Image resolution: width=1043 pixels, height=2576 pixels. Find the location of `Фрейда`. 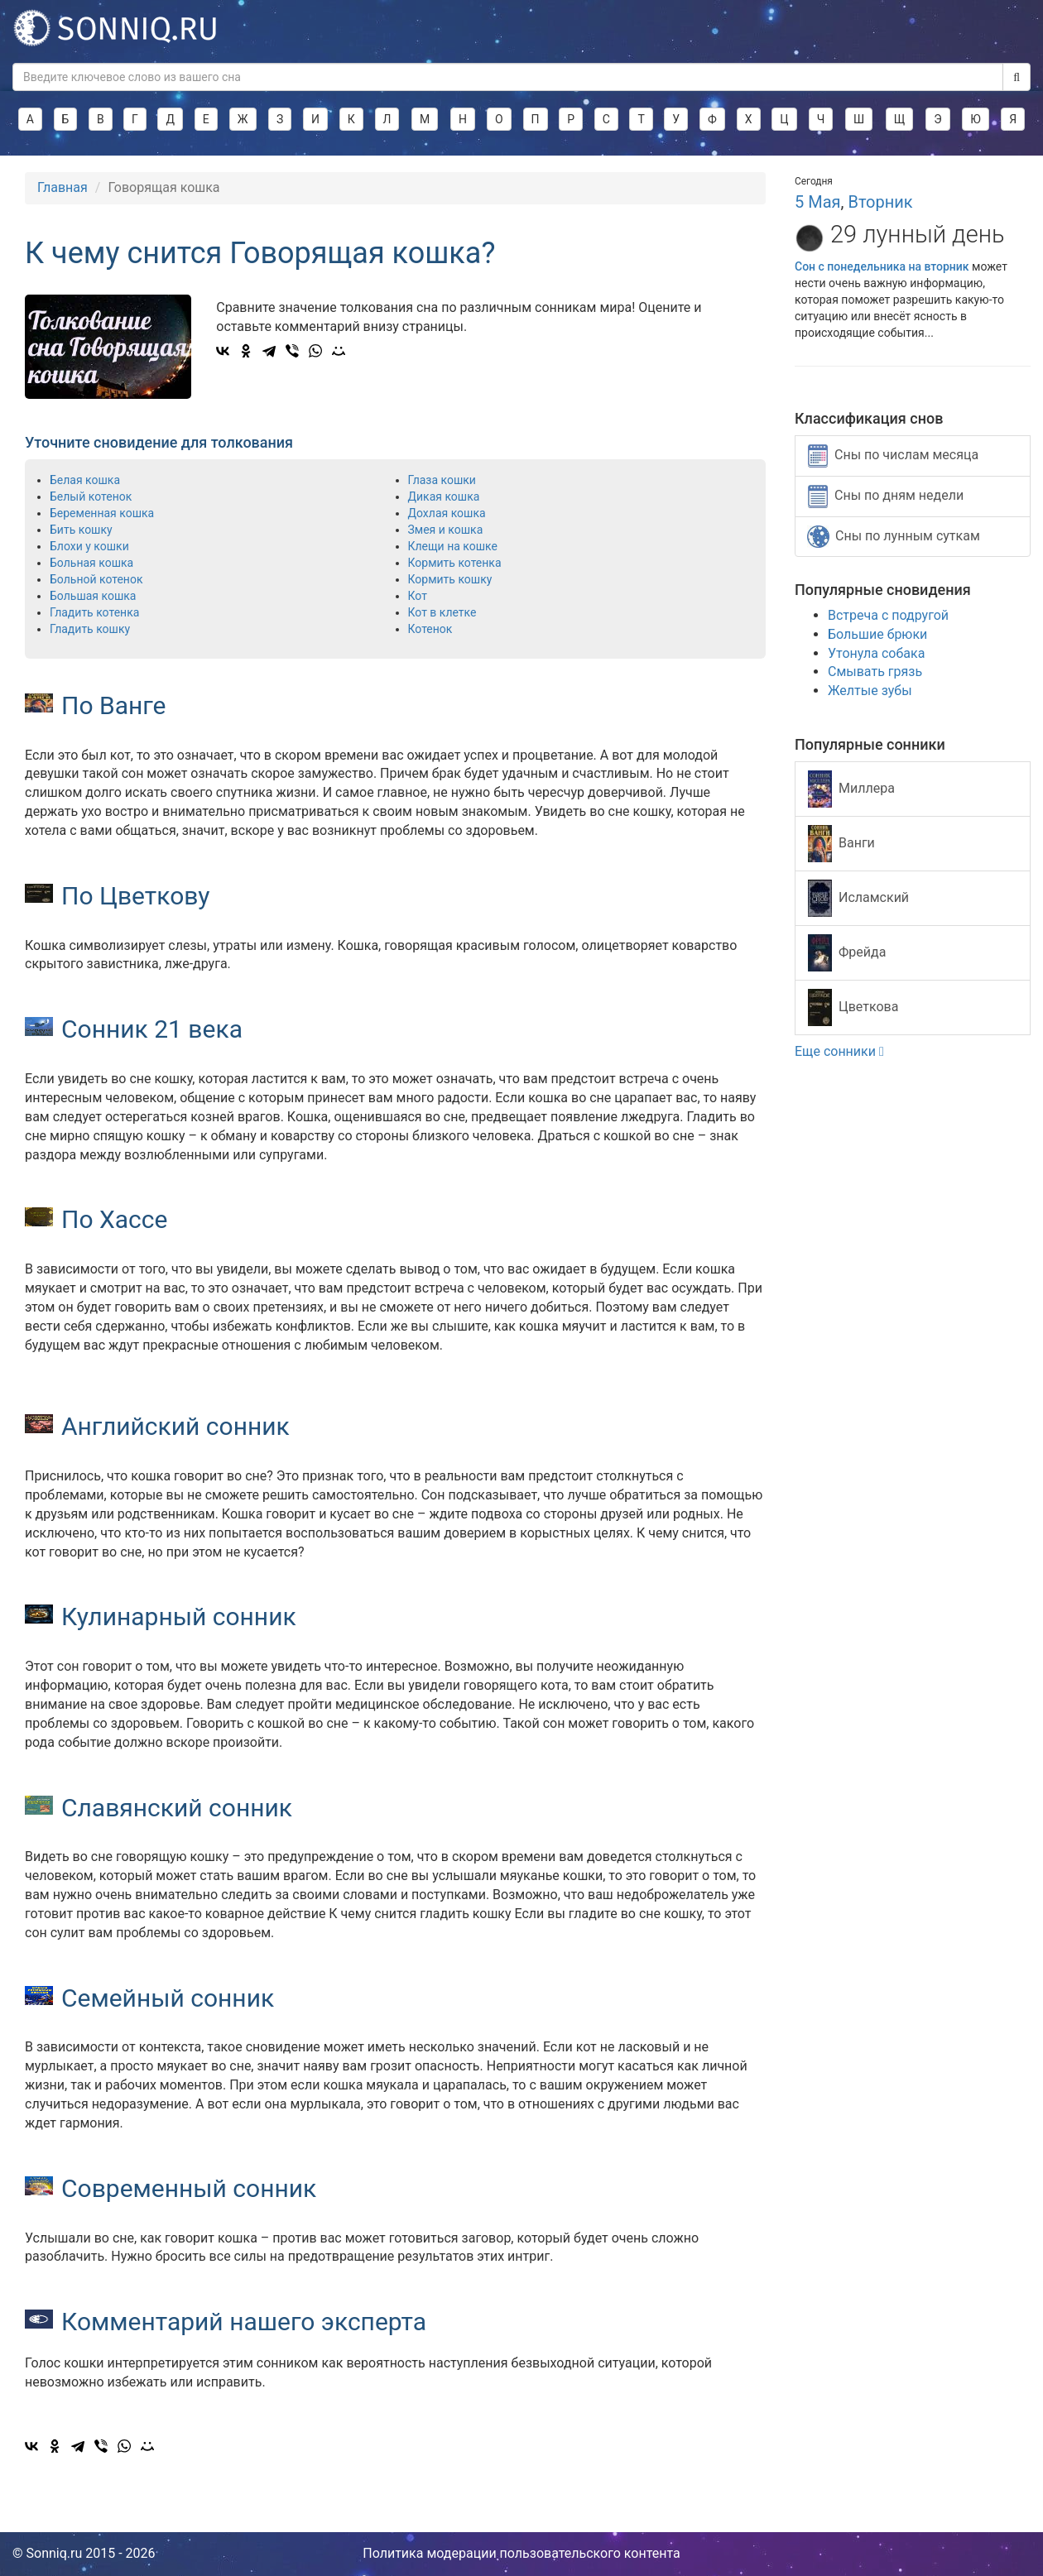

Фрейда is located at coordinates (847, 952).